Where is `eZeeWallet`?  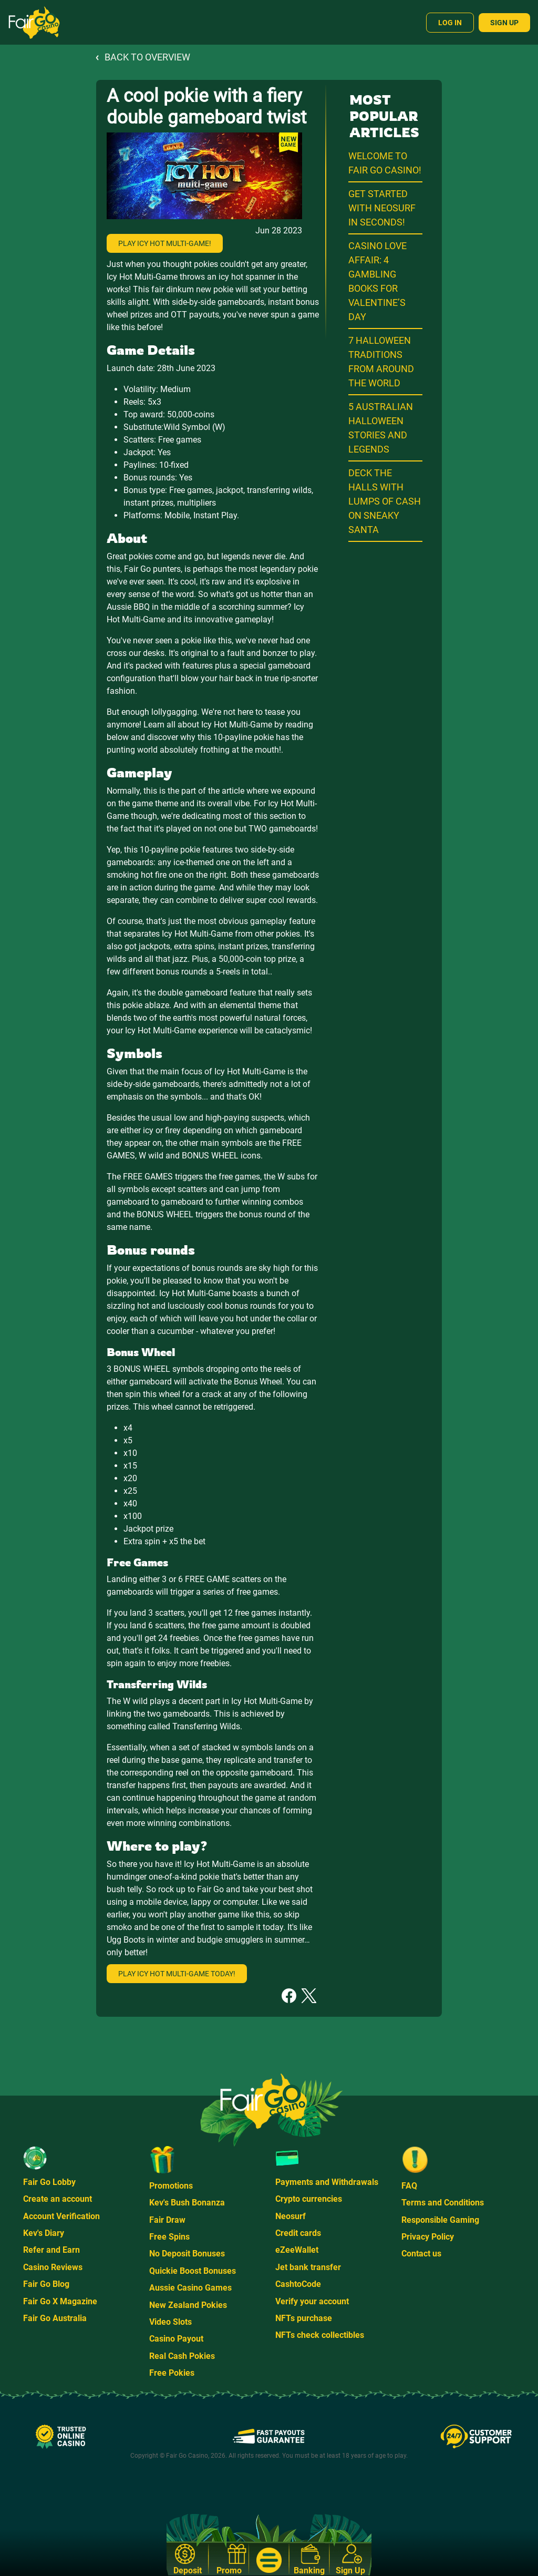 eZeeWallet is located at coordinates (296, 2250).